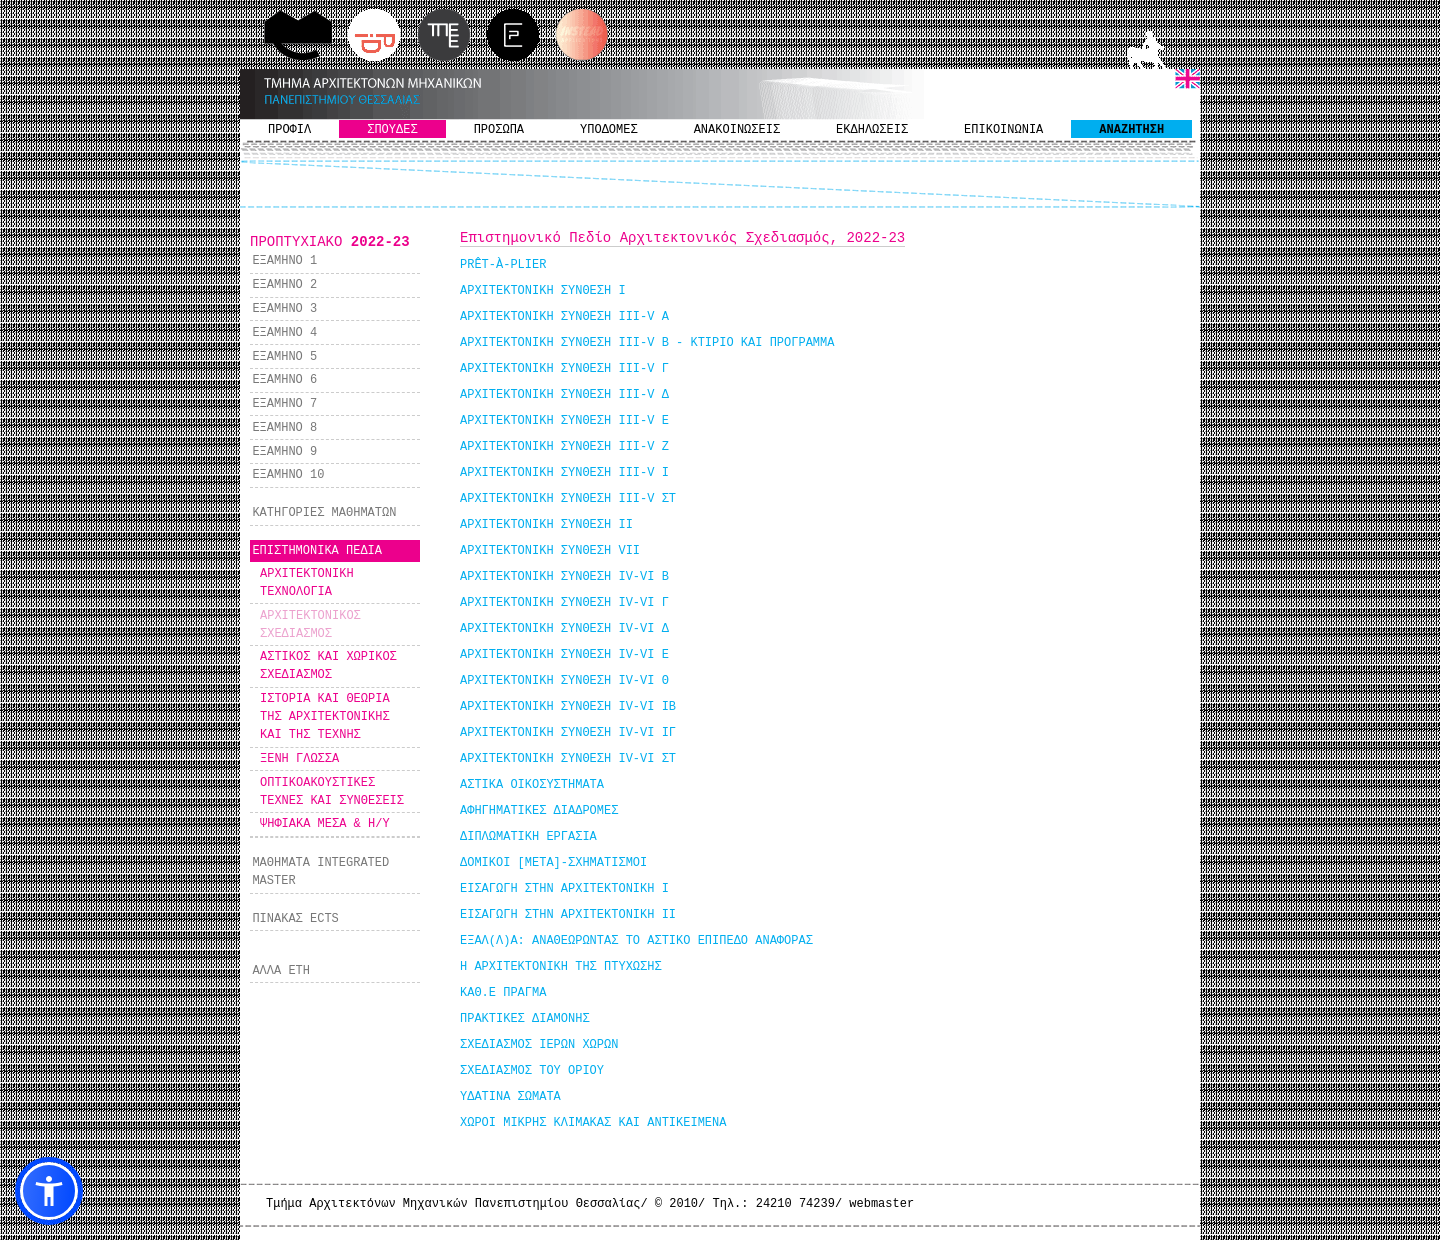 Image resolution: width=1440 pixels, height=1240 pixels. What do you see at coordinates (593, 1123) in the screenshot?
I see `ΧΩΡΟΙ ΜΙΚΡΗΣ ΚΛΙΜΑΚΑΣ ΚΑΙ ΑΝΤΙΚΕΙΜΕΝΑ` at bounding box center [593, 1123].